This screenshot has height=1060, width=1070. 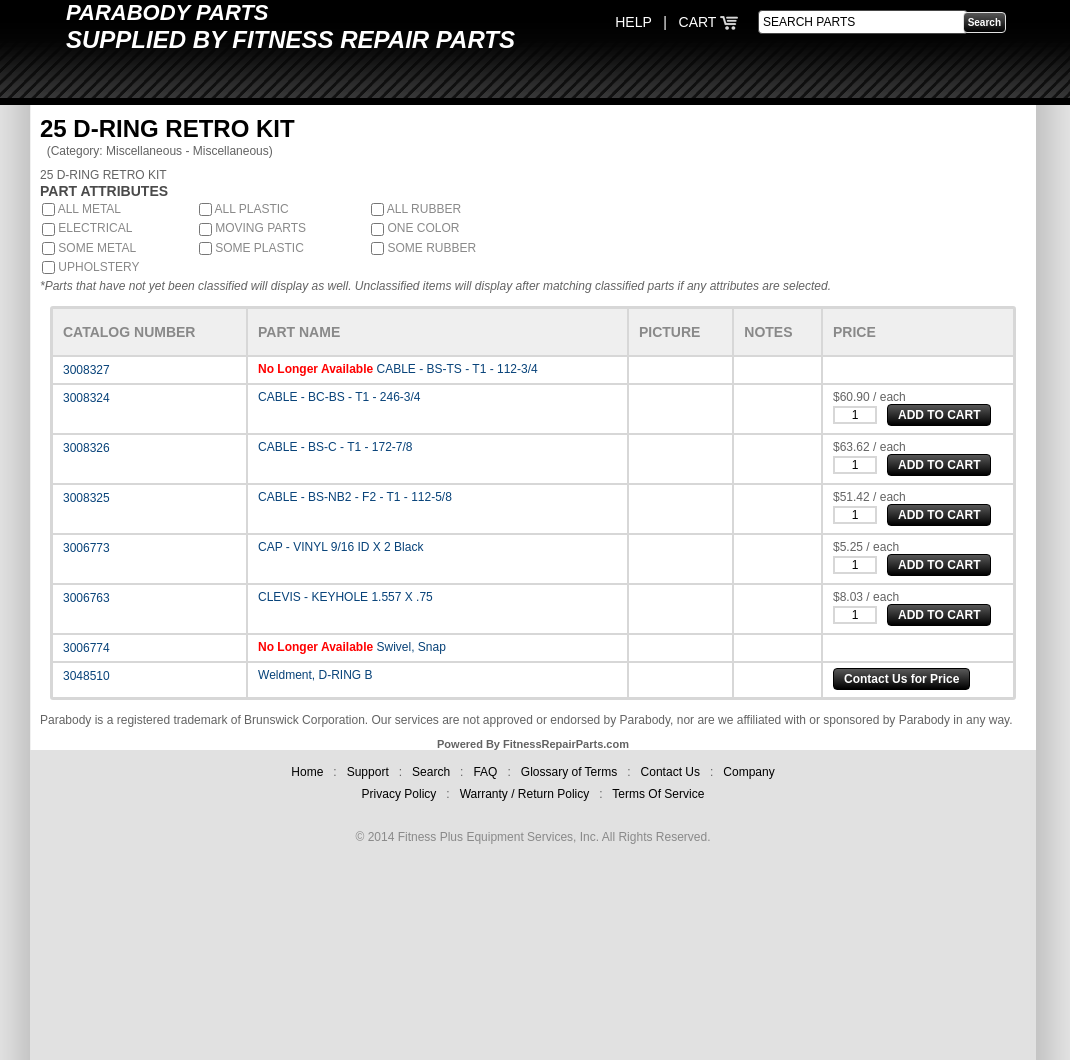 I want to click on Contact Us, so click(x=670, y=772).